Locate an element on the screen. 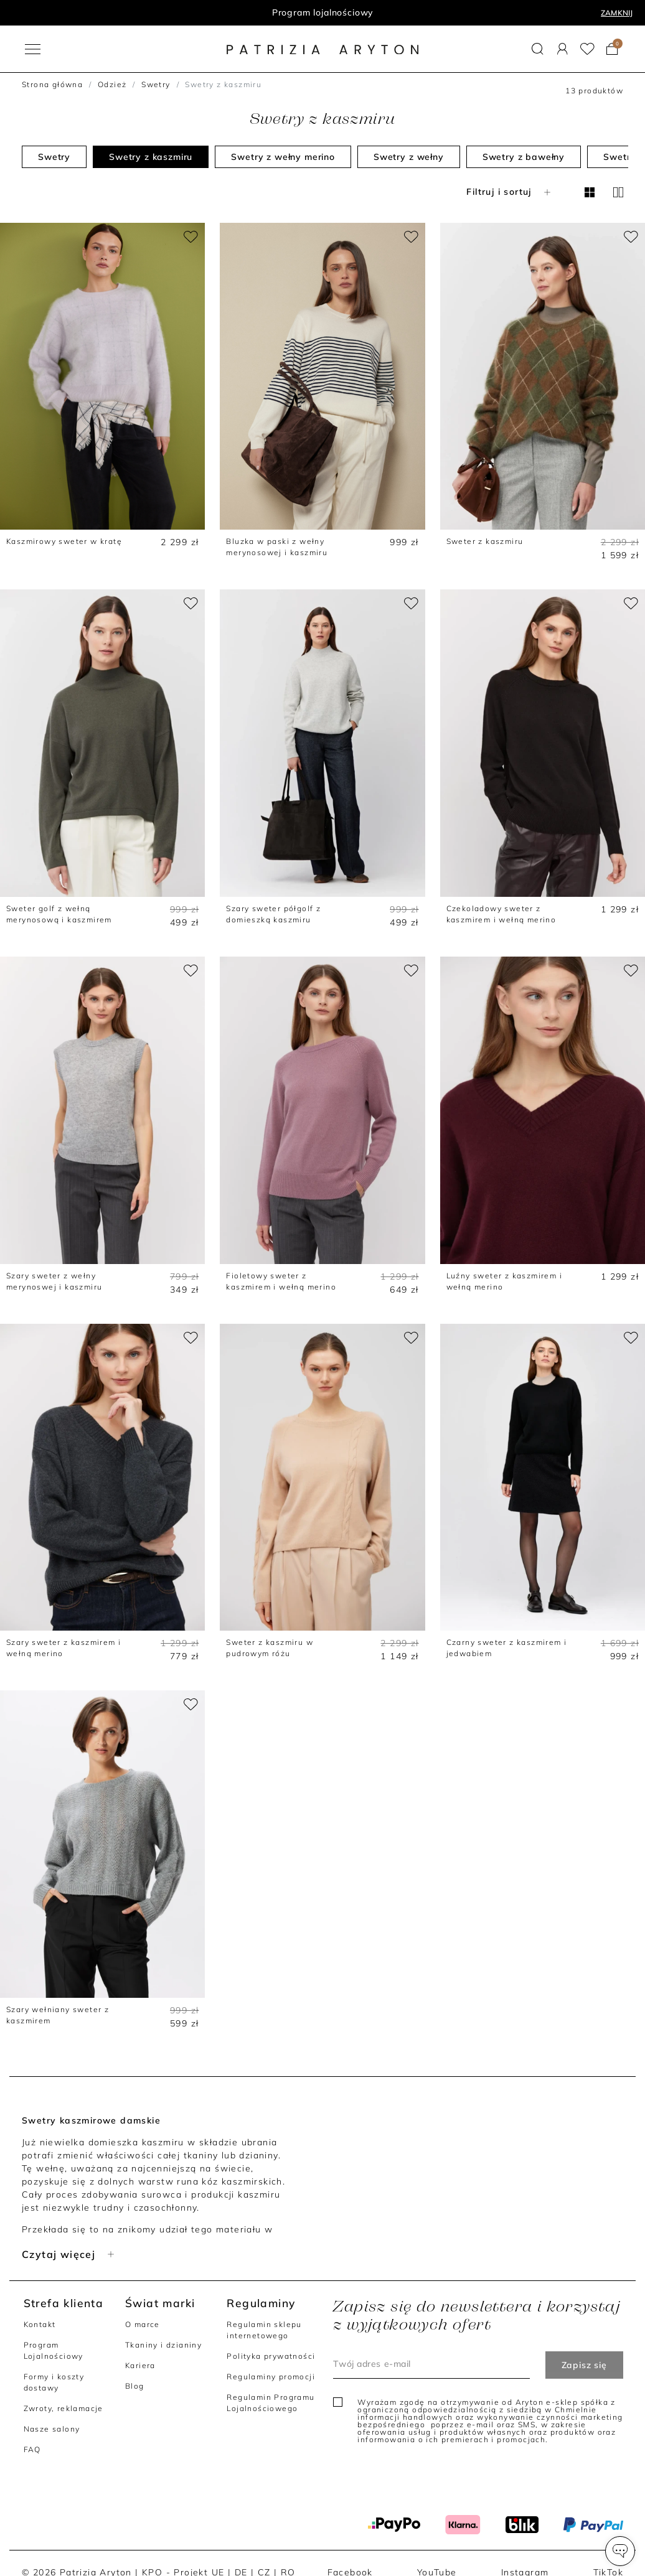 The image size is (645, 2576). Filtruj i sortuj is located at coordinates (509, 191).